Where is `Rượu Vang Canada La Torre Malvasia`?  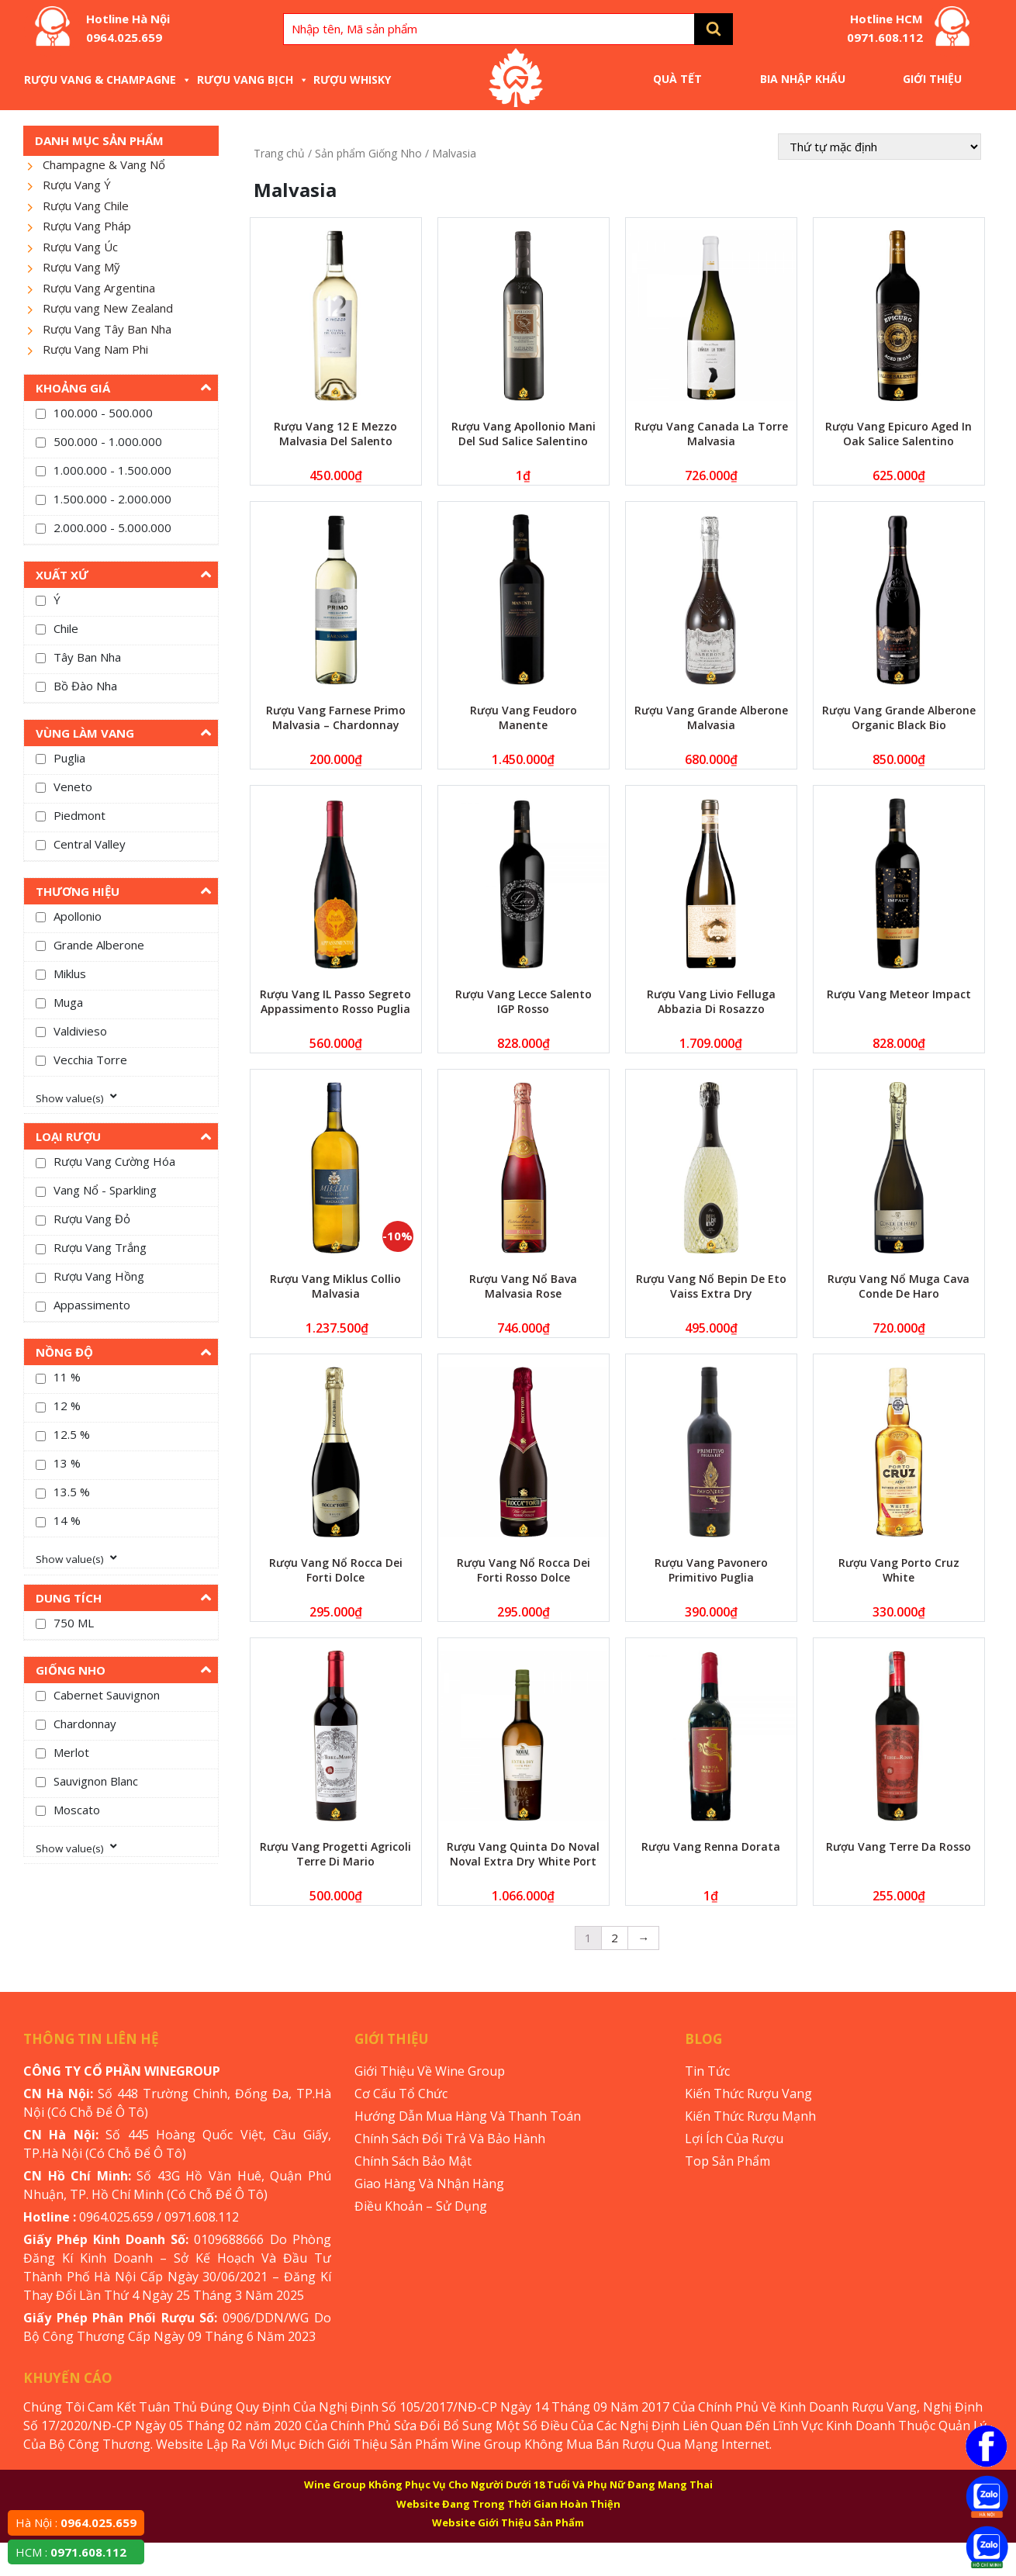 Rượu Vang Canada La Torre Malvasia is located at coordinates (711, 433).